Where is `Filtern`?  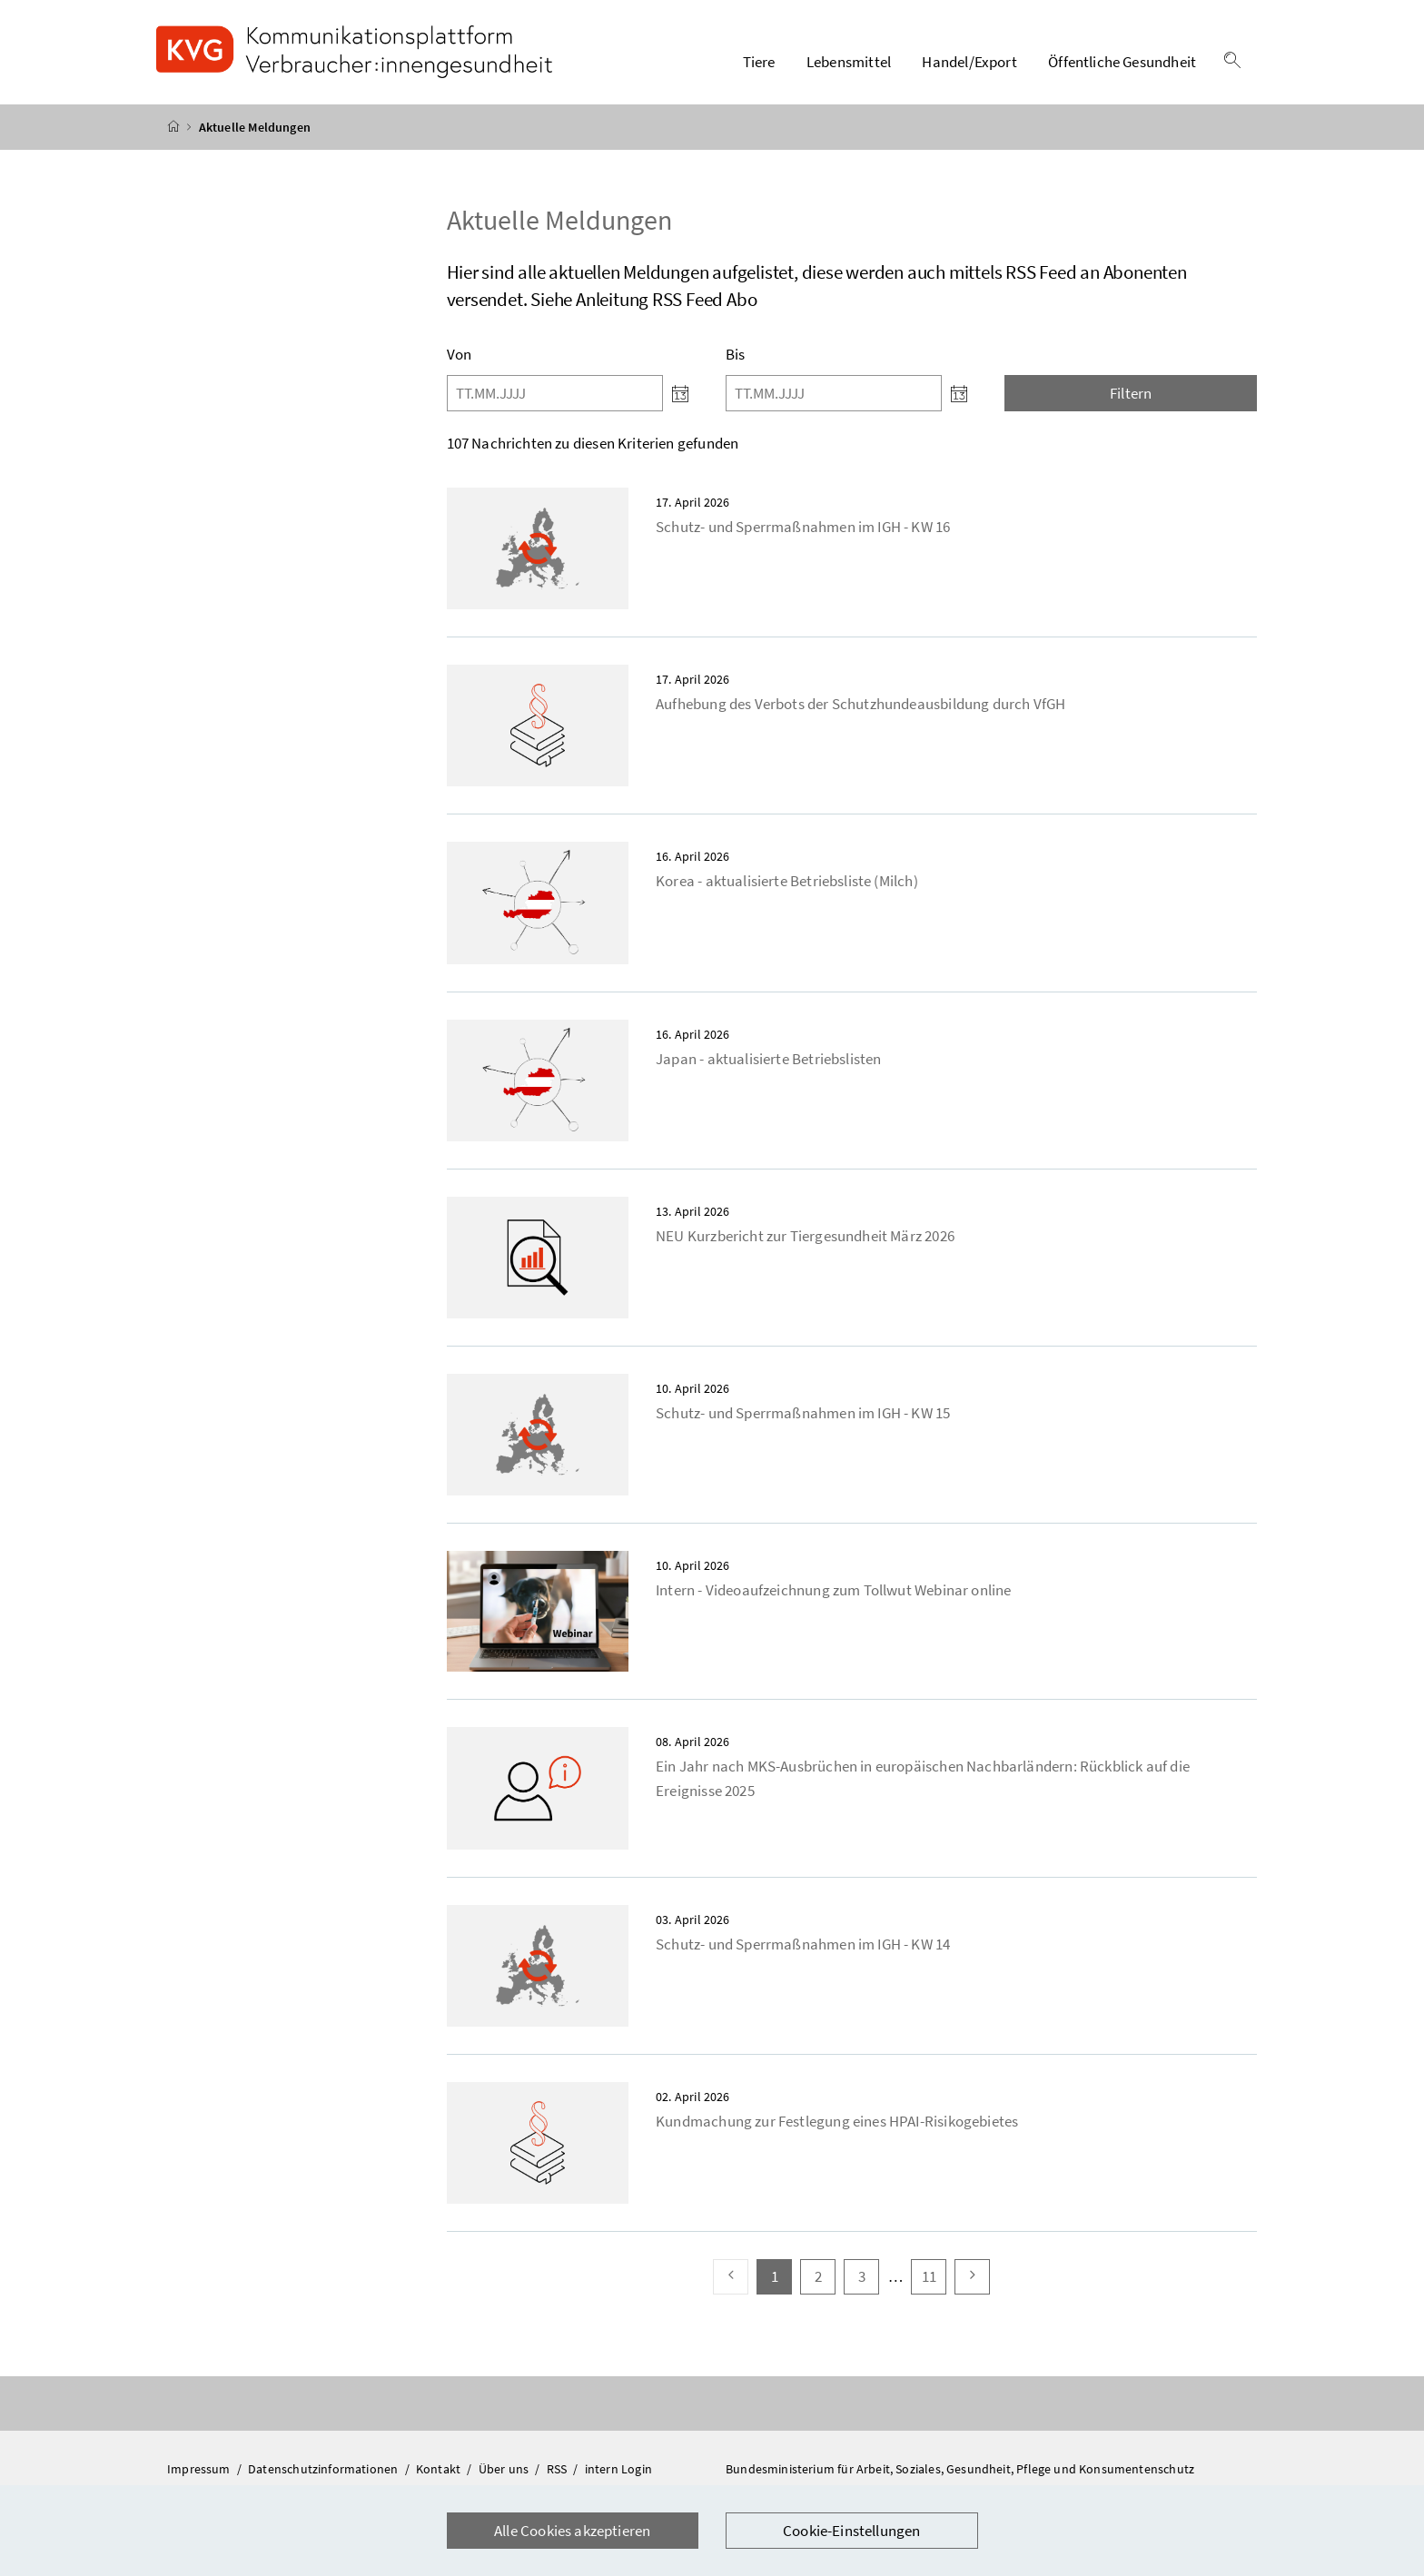
Filtern is located at coordinates (1131, 394).